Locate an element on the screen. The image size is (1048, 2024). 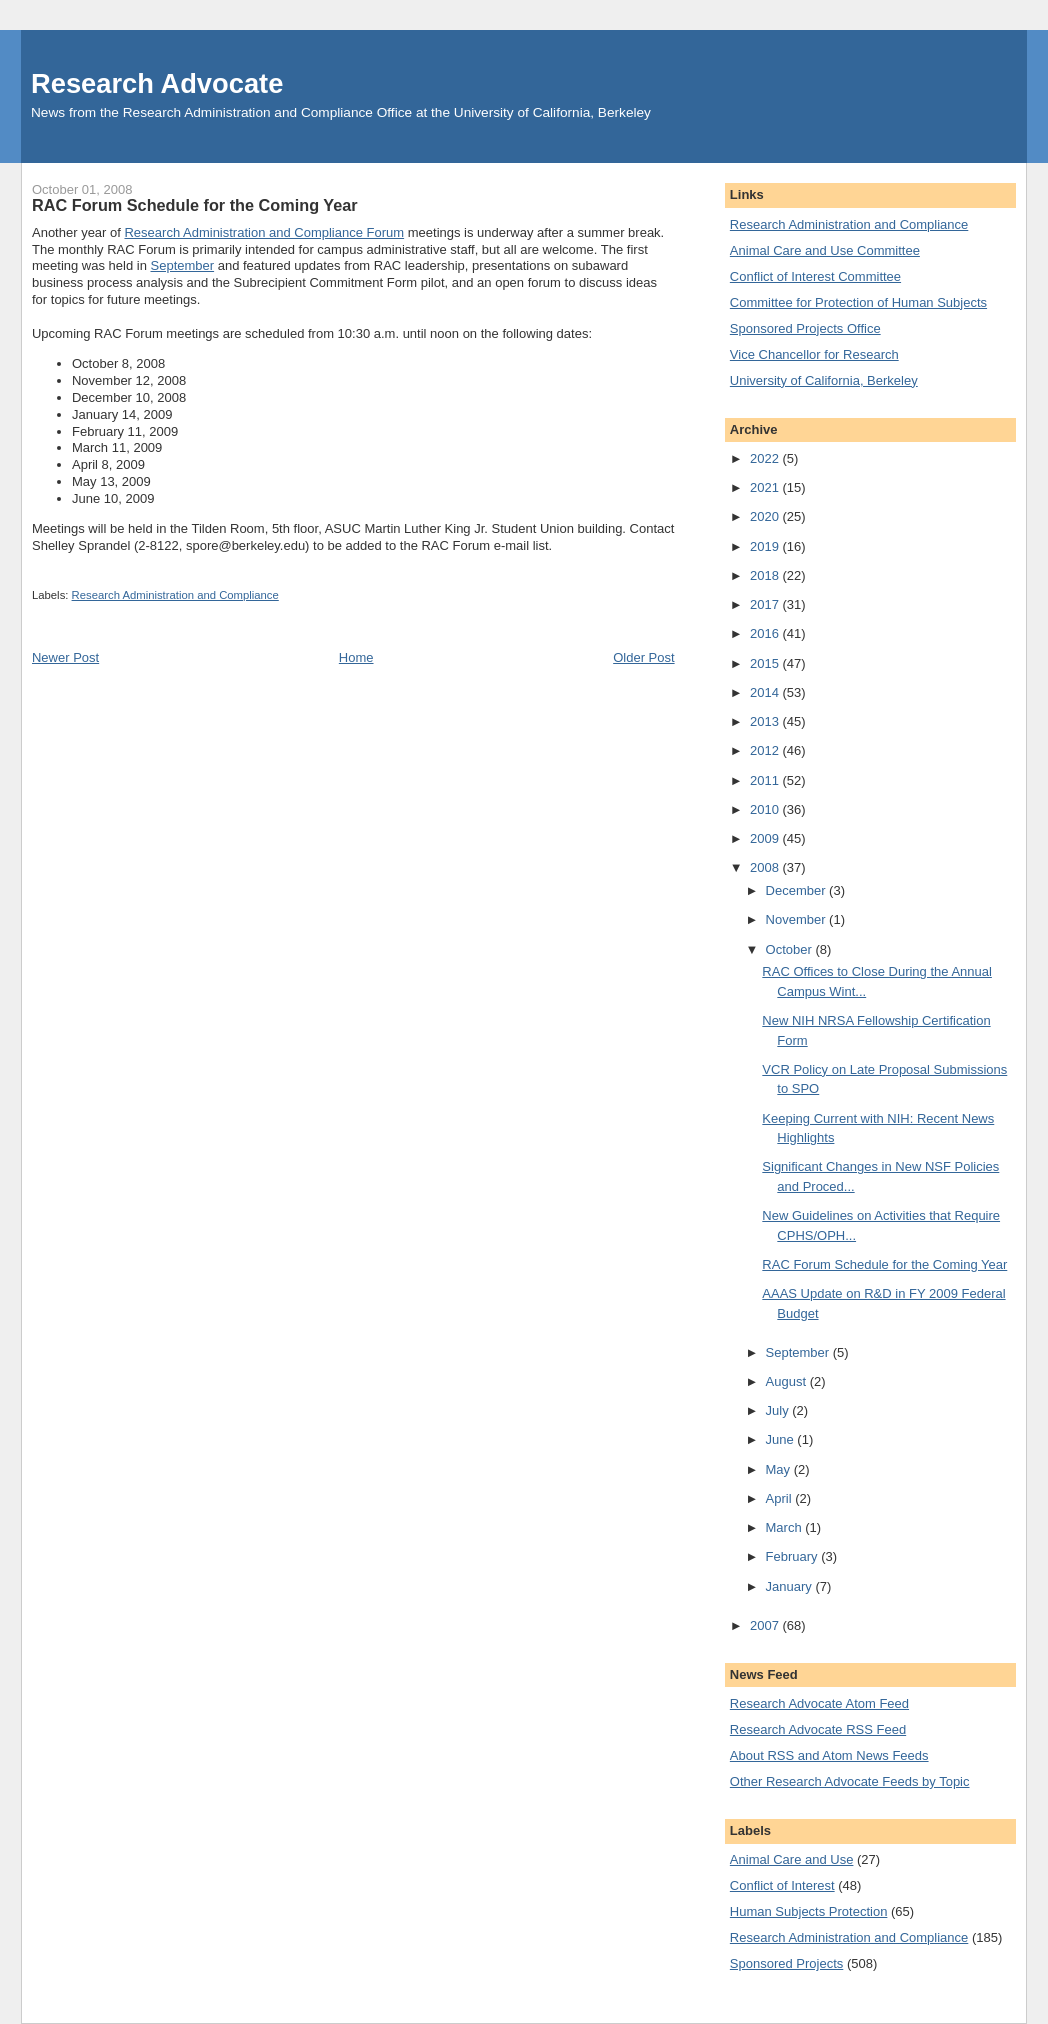
Animal Care and Use Committee is located at coordinates (825, 250).